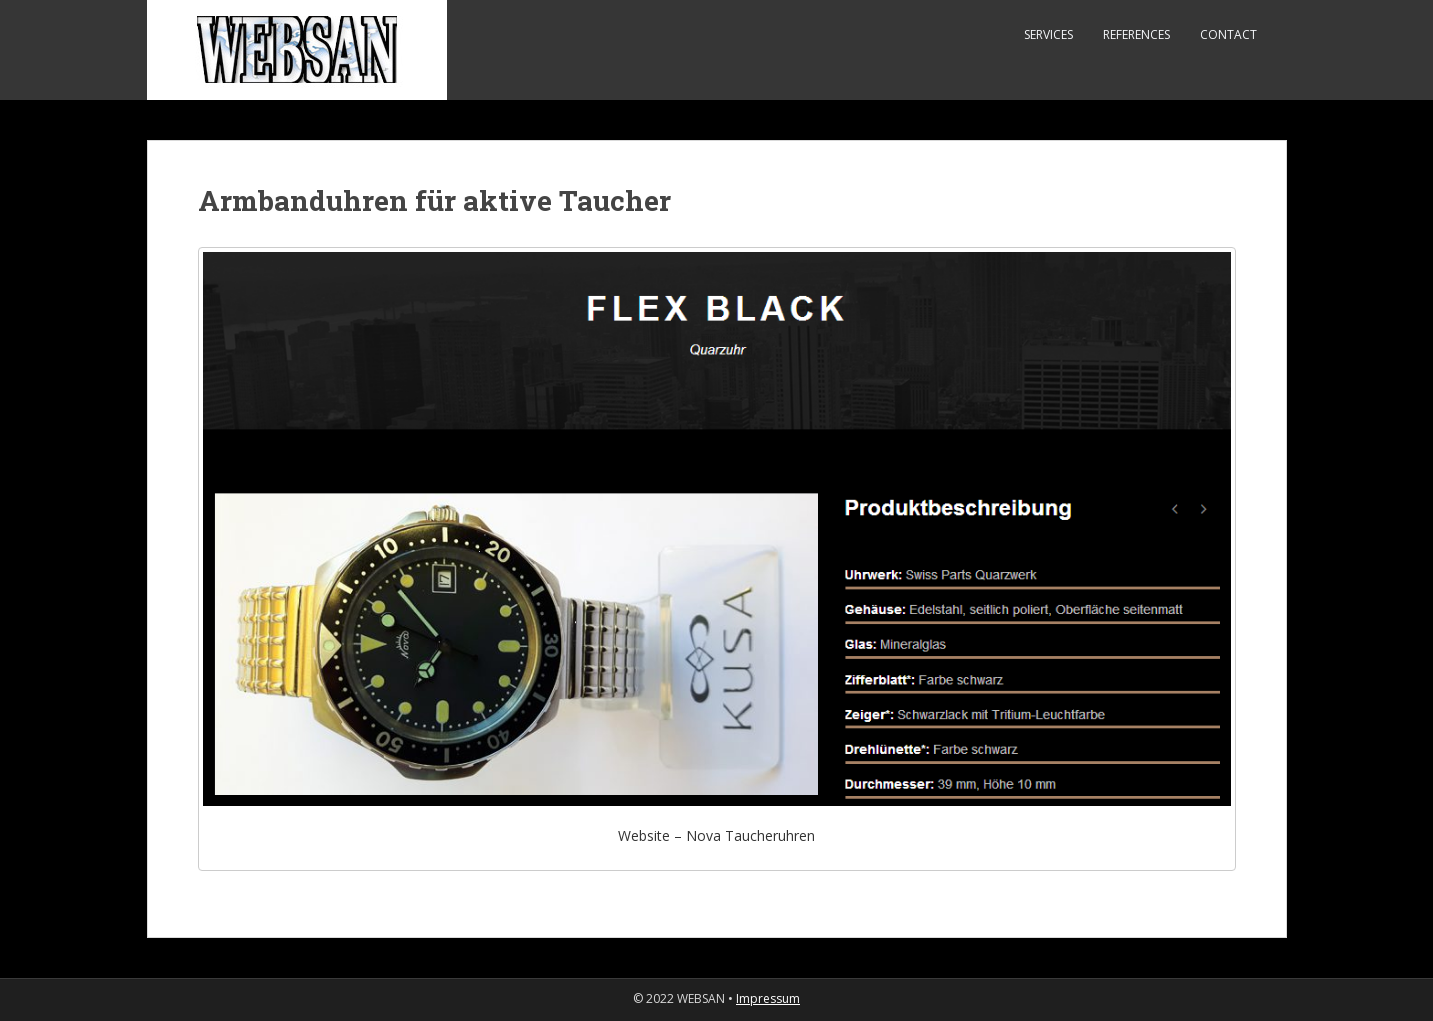 Image resolution: width=1433 pixels, height=1021 pixels. What do you see at coordinates (1048, 34) in the screenshot?
I see `Services` at bounding box center [1048, 34].